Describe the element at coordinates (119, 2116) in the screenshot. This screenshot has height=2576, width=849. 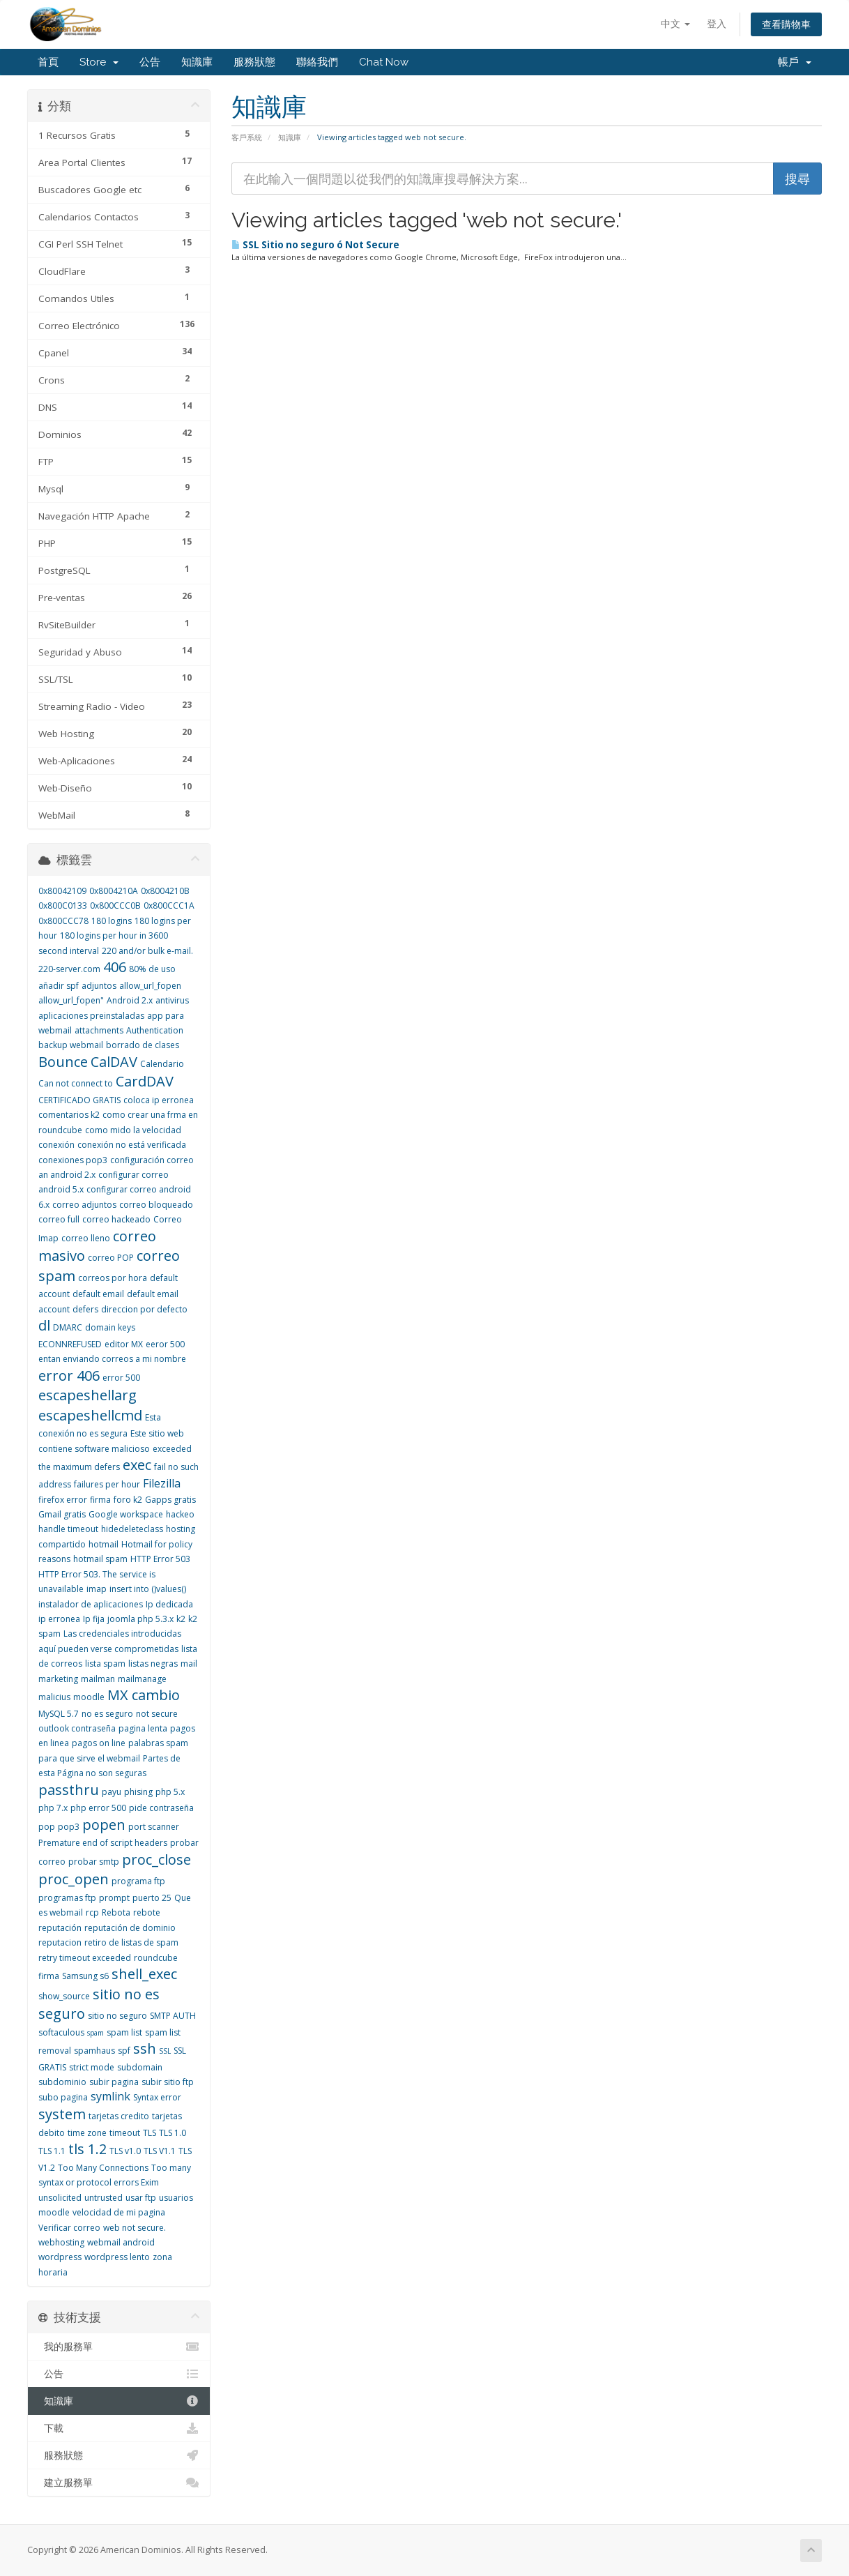
I see `tarjetas credito` at that location.